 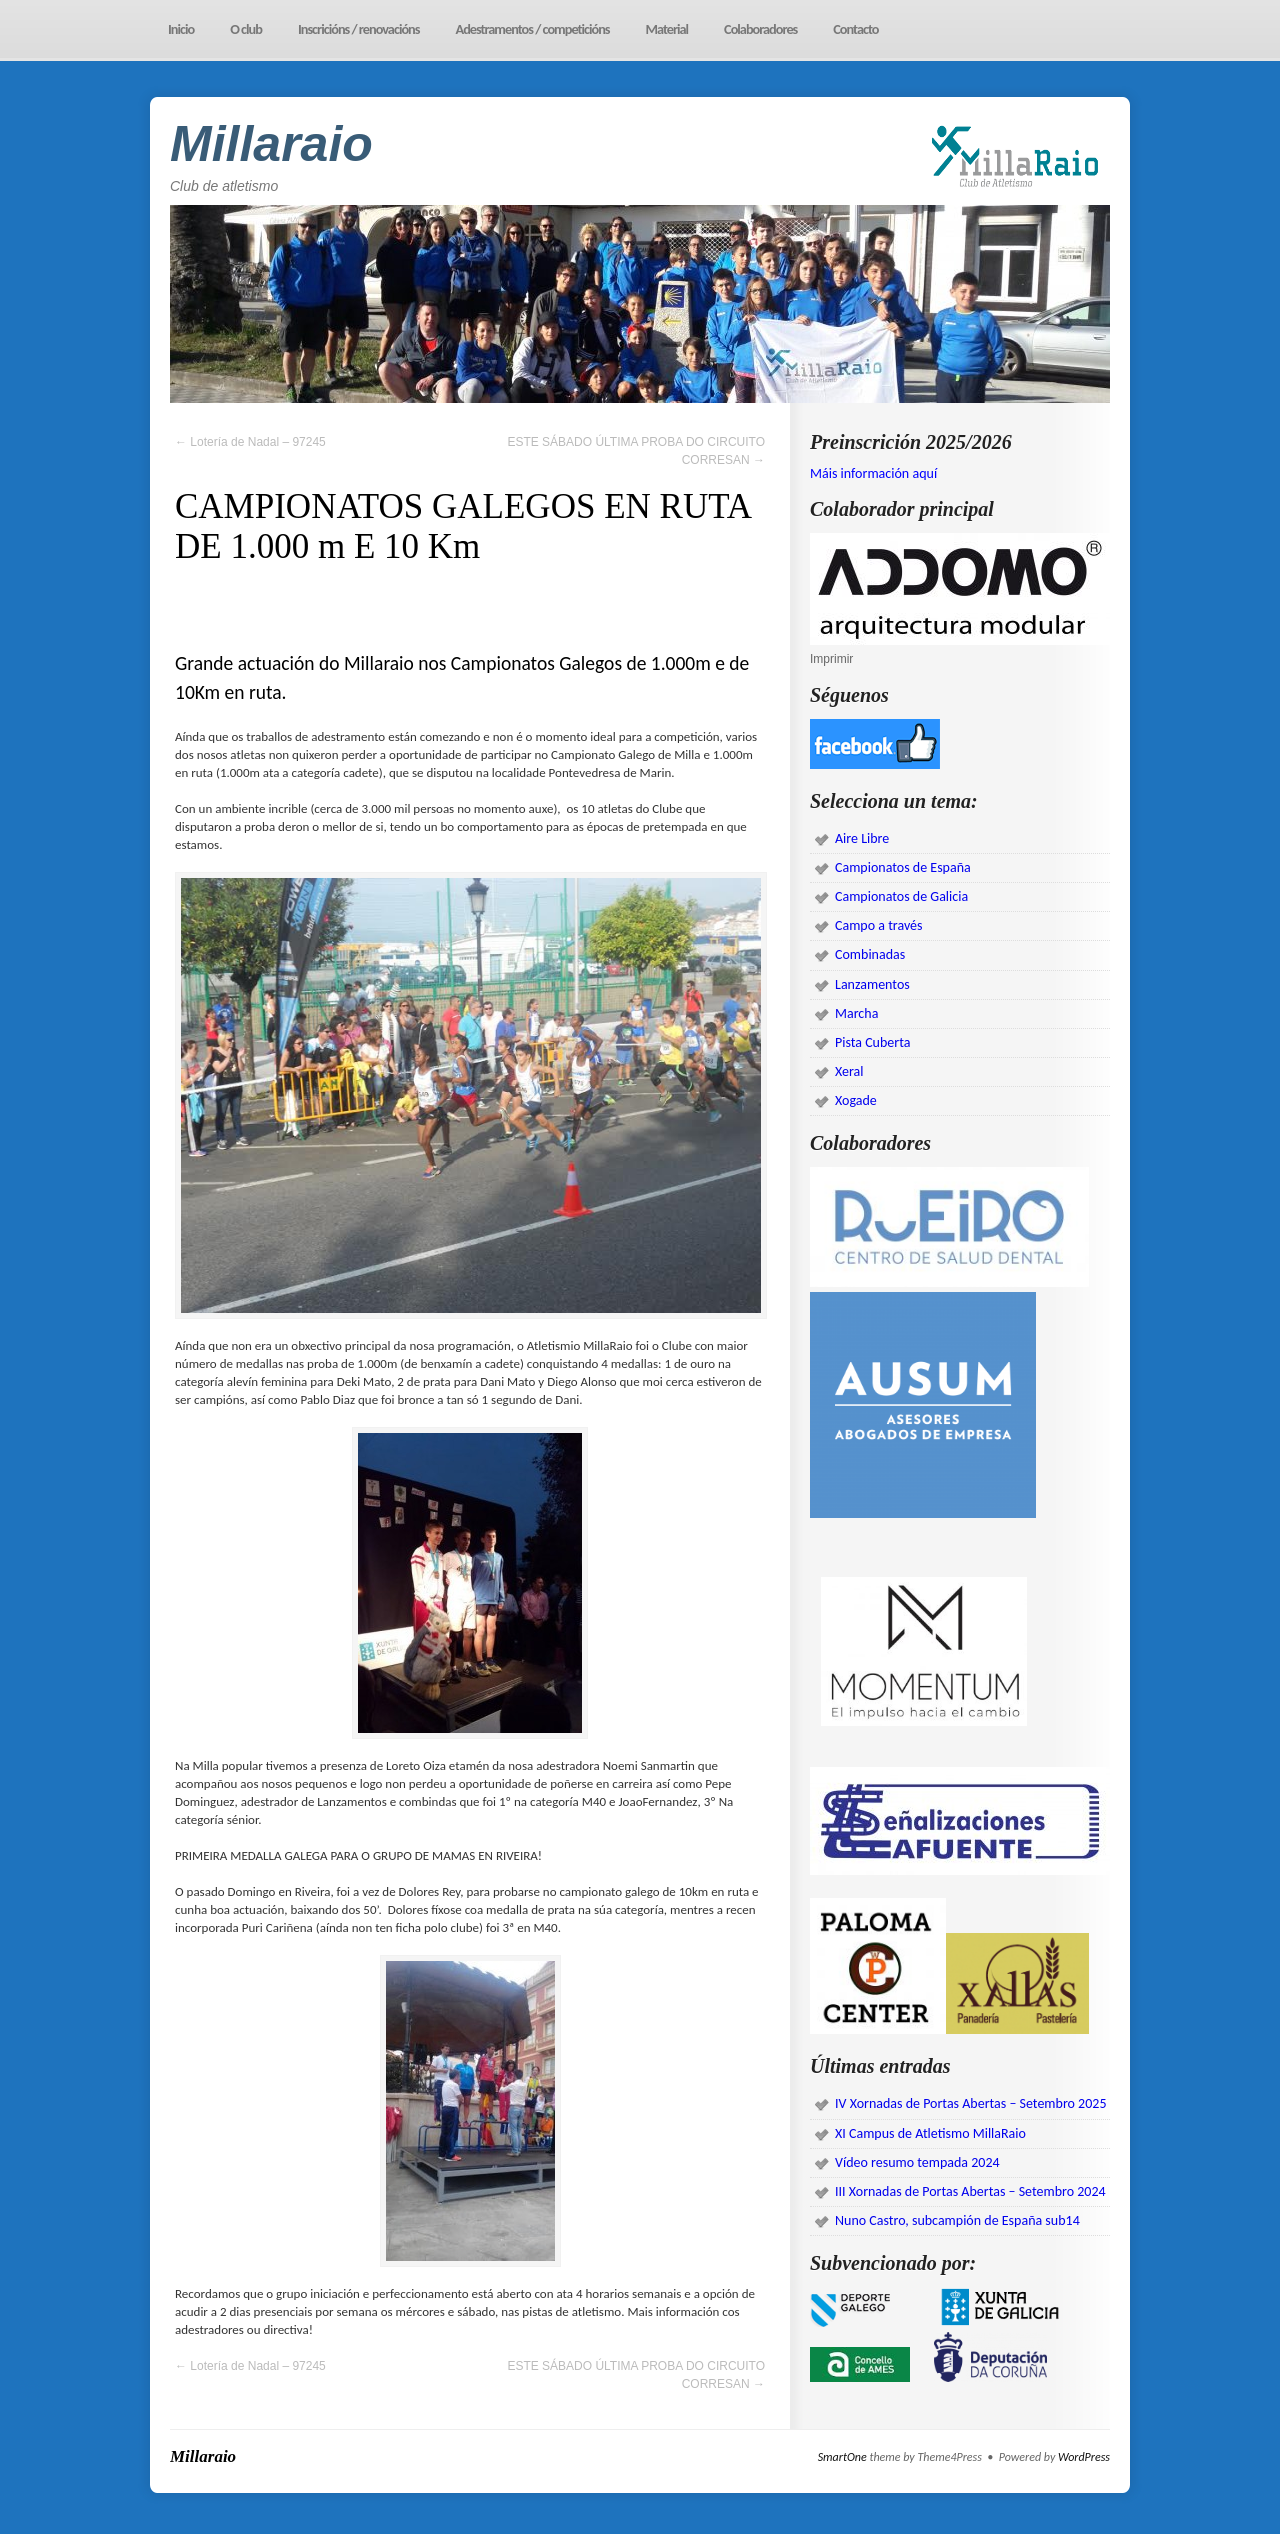 What do you see at coordinates (901, 896) in the screenshot?
I see `Campionatos de Galicia` at bounding box center [901, 896].